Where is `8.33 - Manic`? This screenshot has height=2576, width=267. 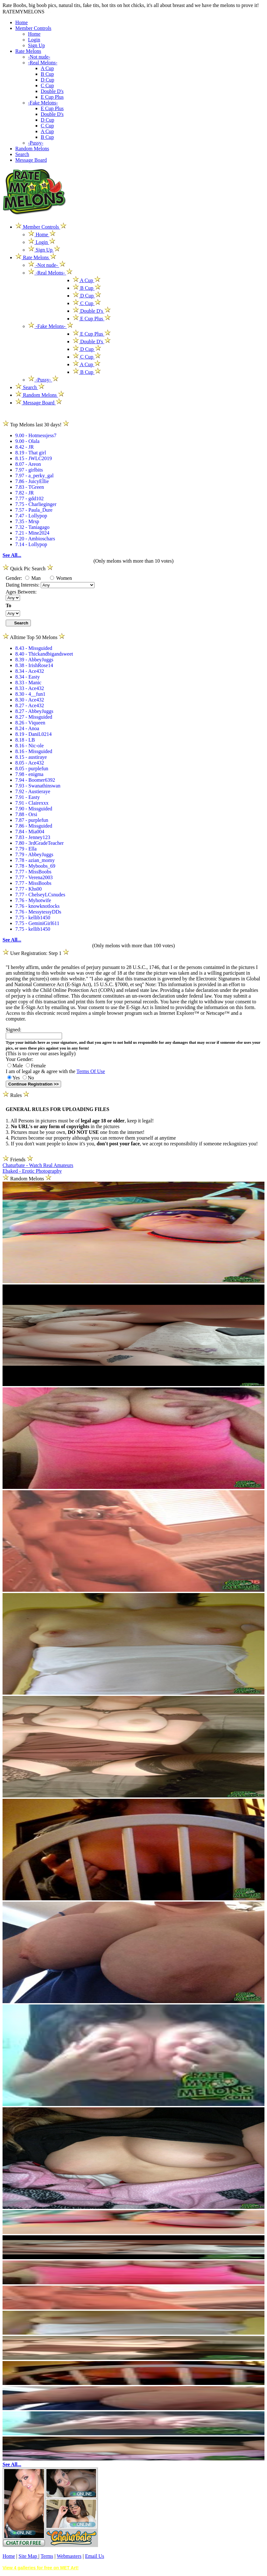
8.33 - Manic is located at coordinates (28, 682).